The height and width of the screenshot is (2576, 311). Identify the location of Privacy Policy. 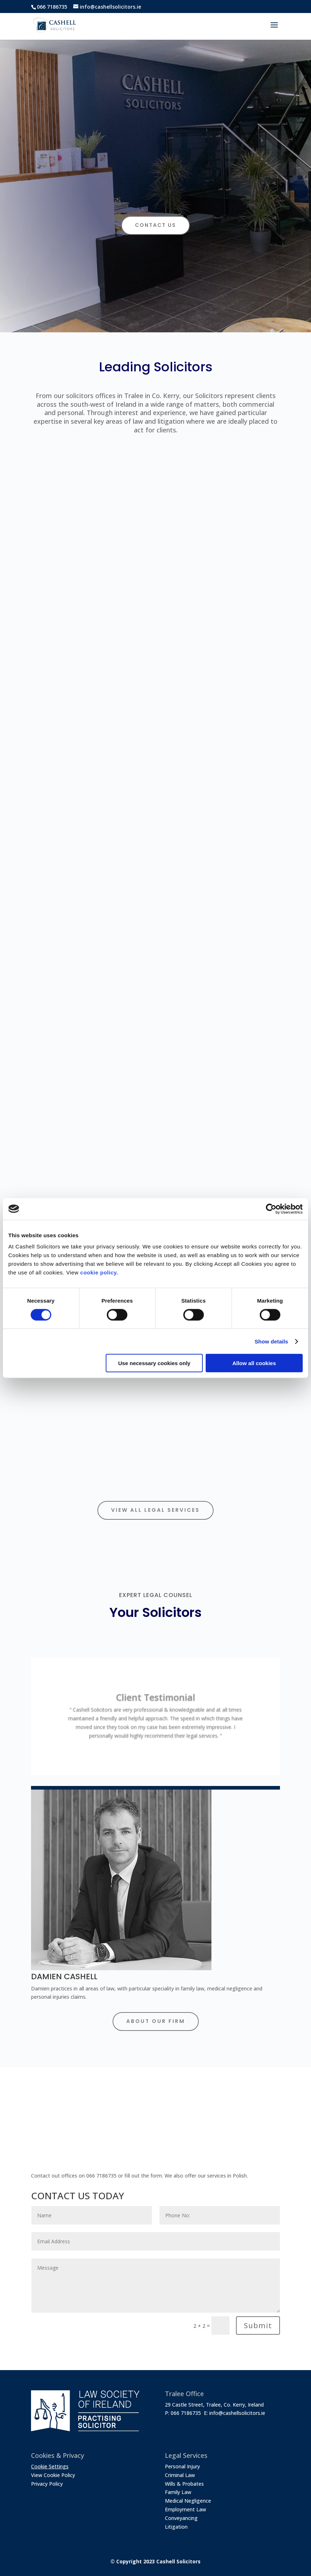
(47, 2483).